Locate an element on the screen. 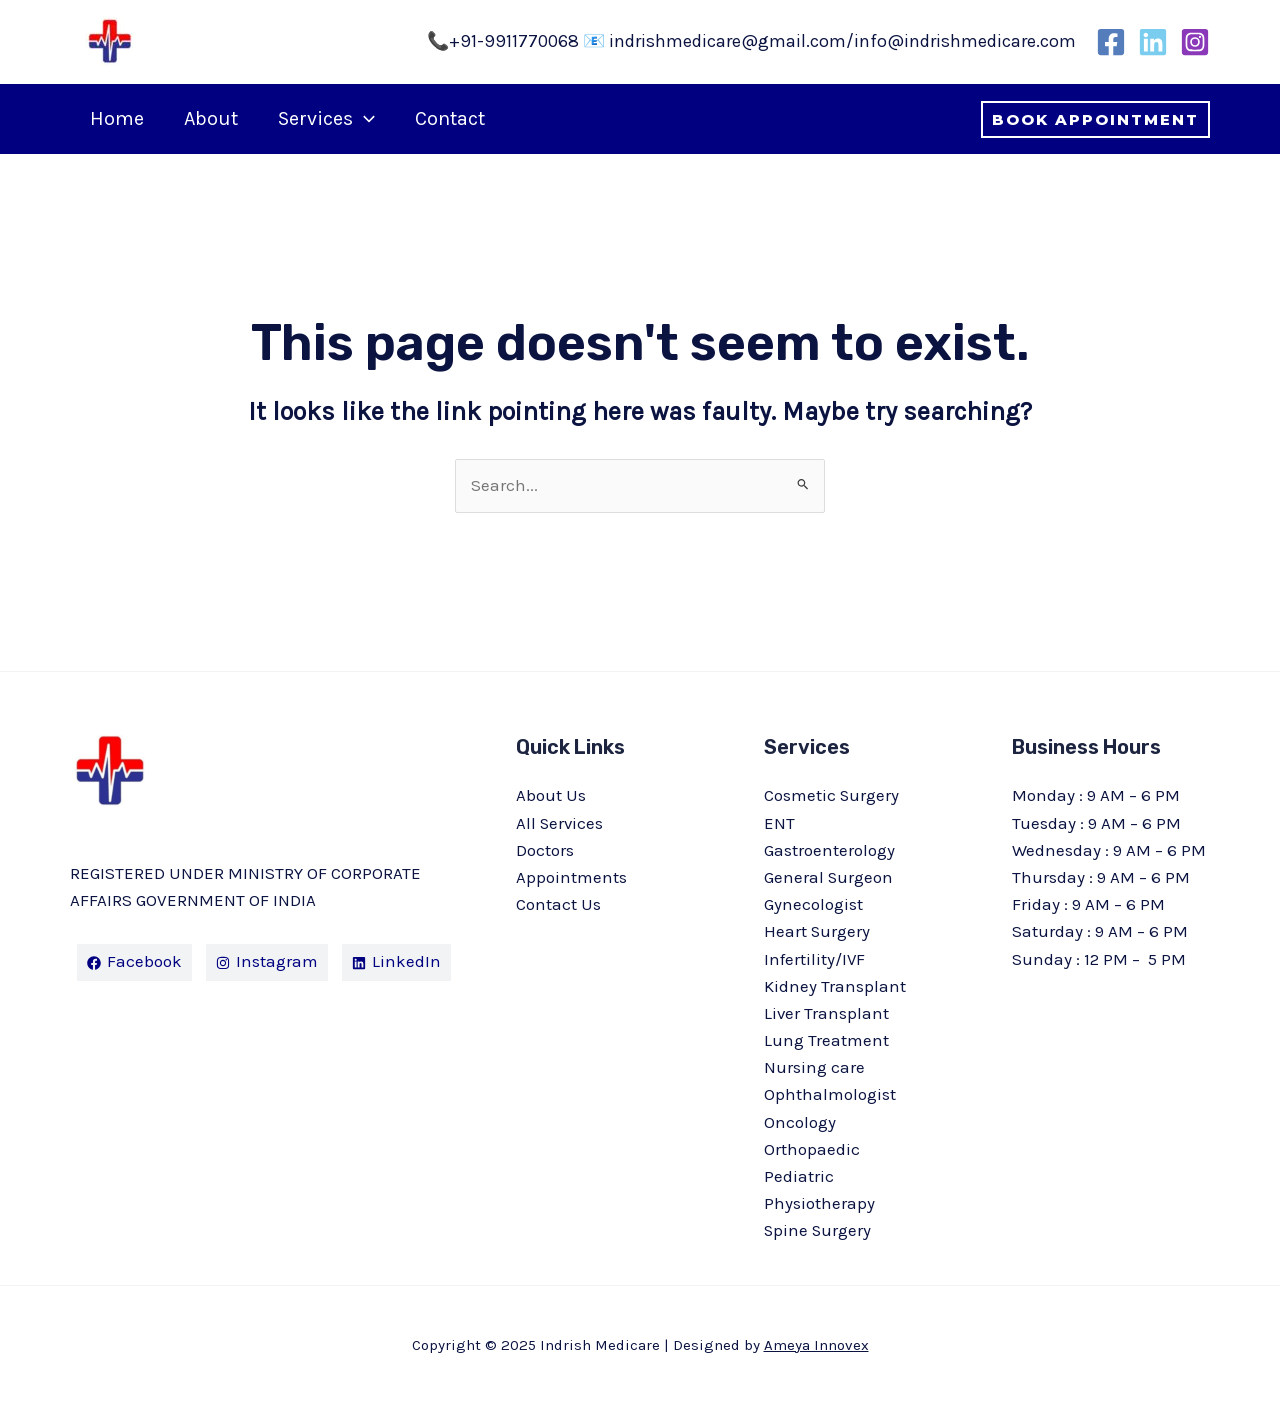 This screenshot has height=1406, width=1280. Appointments is located at coordinates (571, 877).